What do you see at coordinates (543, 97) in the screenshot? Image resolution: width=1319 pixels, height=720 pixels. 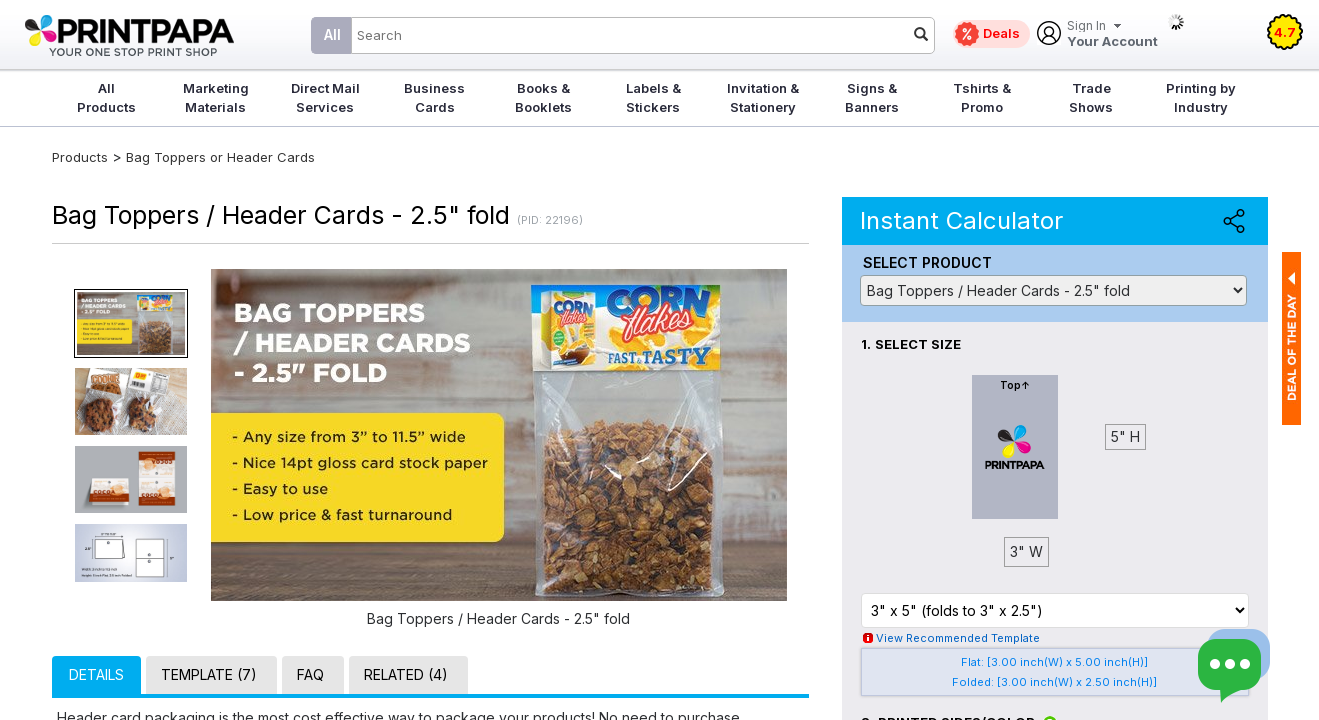 I see `Books & Booklets` at bounding box center [543, 97].